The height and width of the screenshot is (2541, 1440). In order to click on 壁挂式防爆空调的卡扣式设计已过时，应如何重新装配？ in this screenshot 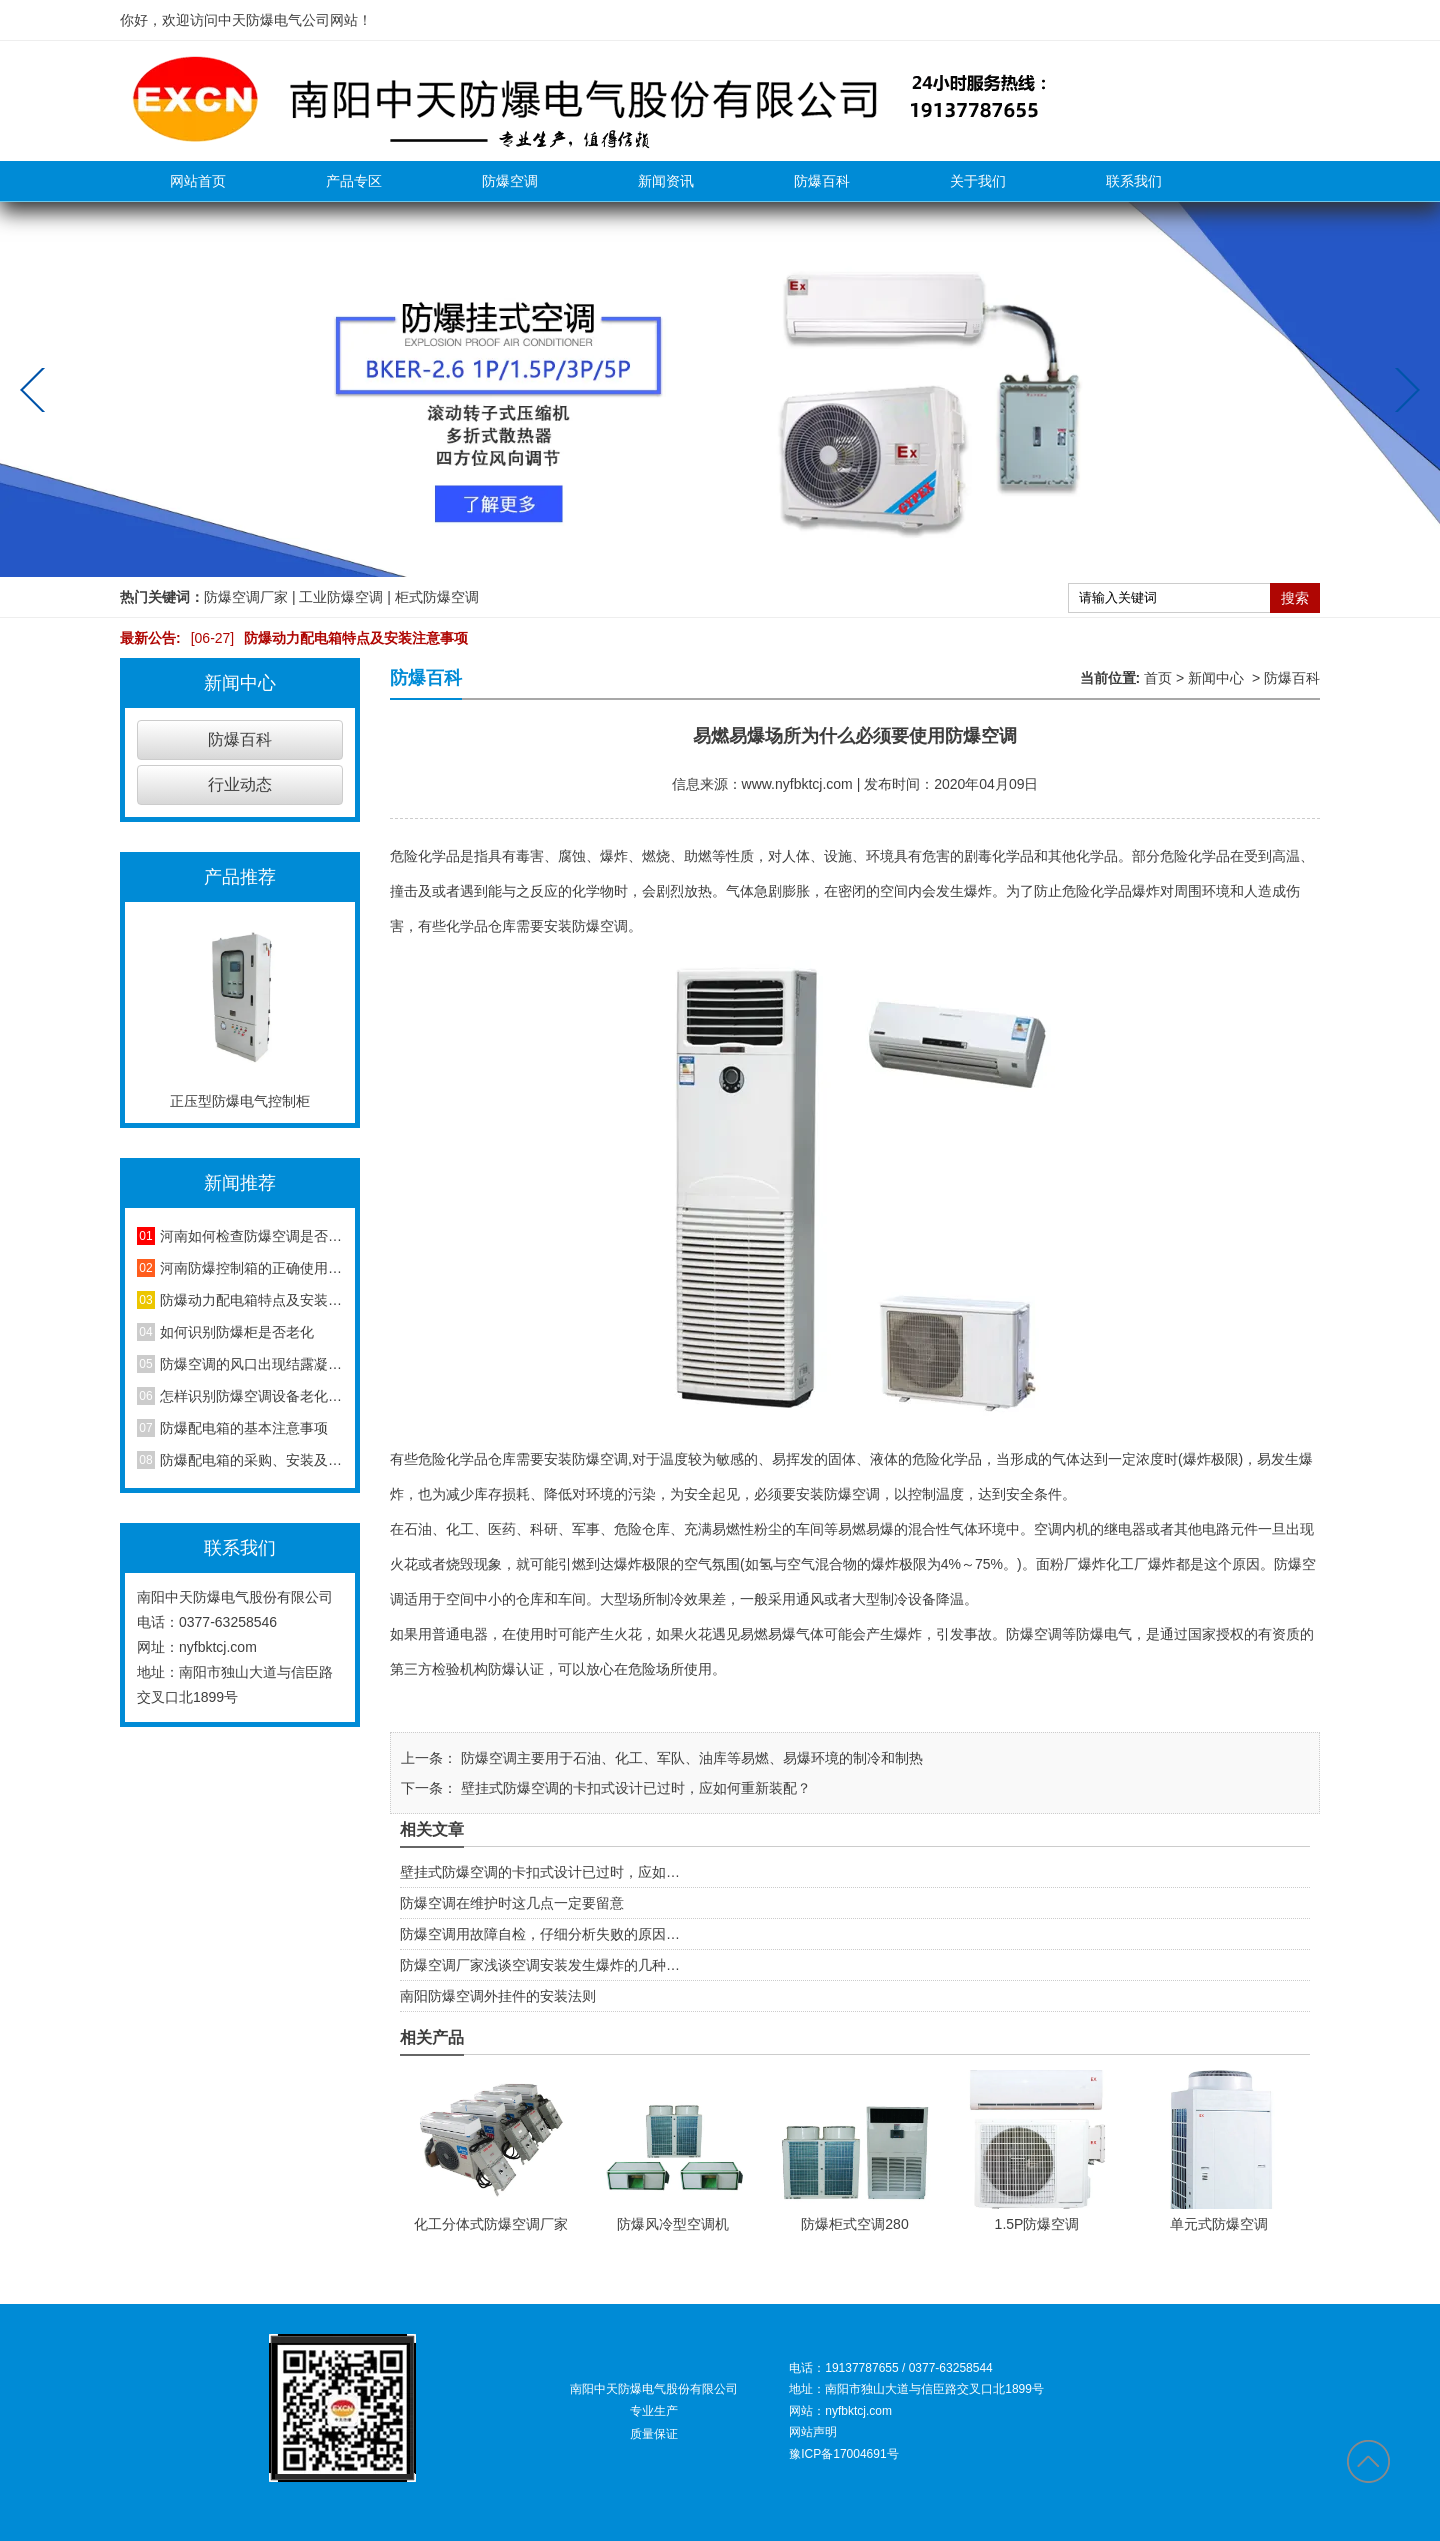, I will do `click(634, 1788)`.